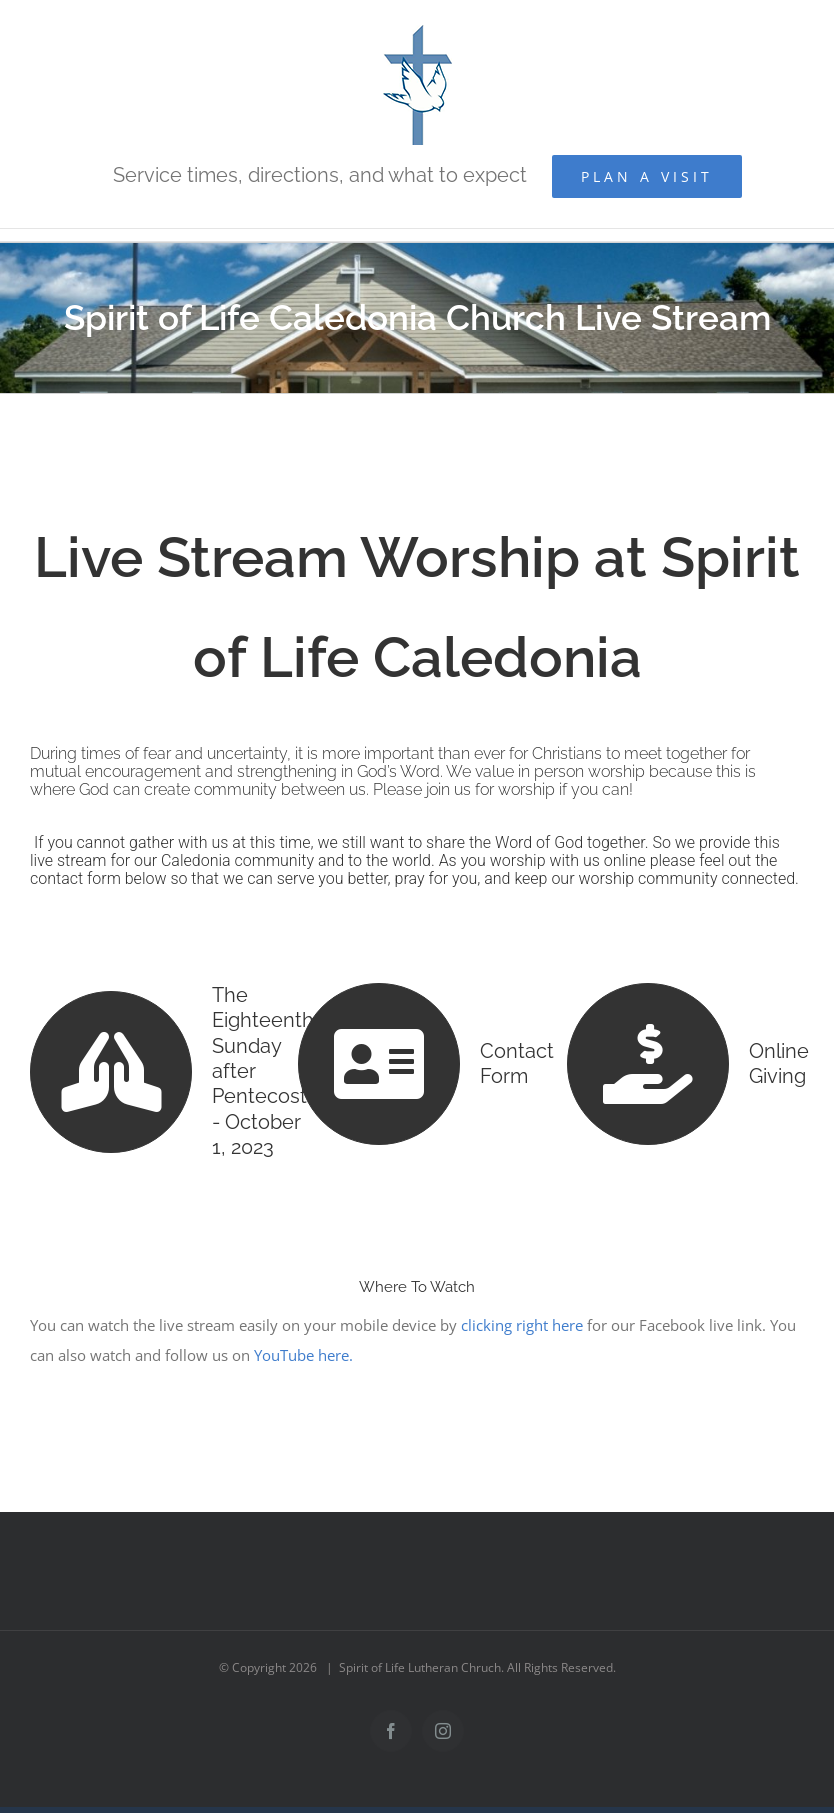  Describe the element at coordinates (522, 1318) in the screenshot. I see `clicking right here` at that location.